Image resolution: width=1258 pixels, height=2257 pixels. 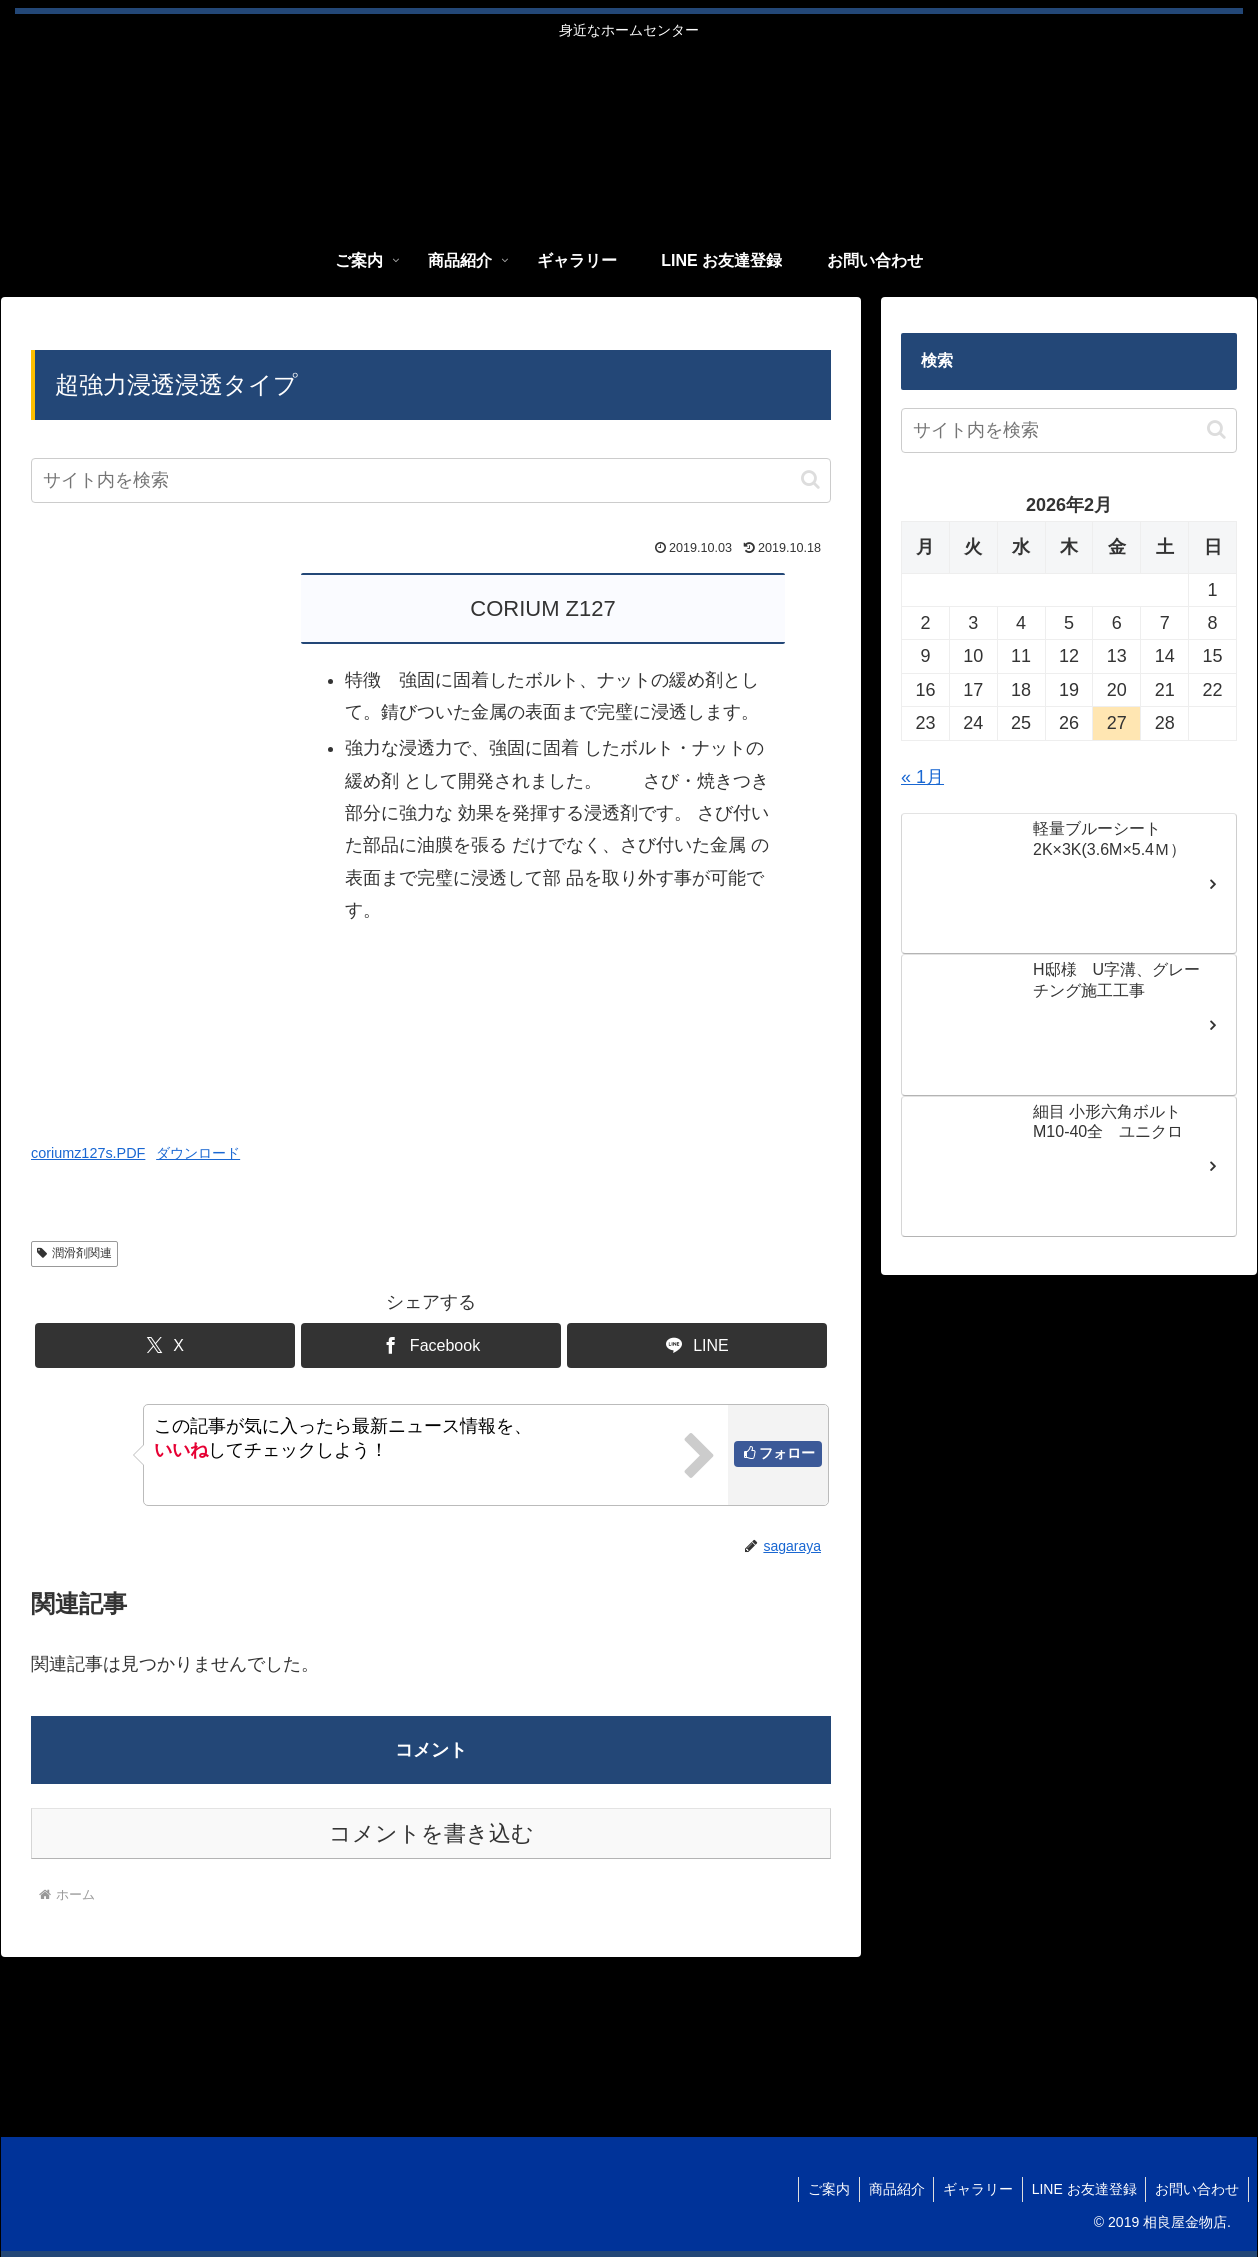 I want to click on ギャラリー, so click(x=972, y=2189).